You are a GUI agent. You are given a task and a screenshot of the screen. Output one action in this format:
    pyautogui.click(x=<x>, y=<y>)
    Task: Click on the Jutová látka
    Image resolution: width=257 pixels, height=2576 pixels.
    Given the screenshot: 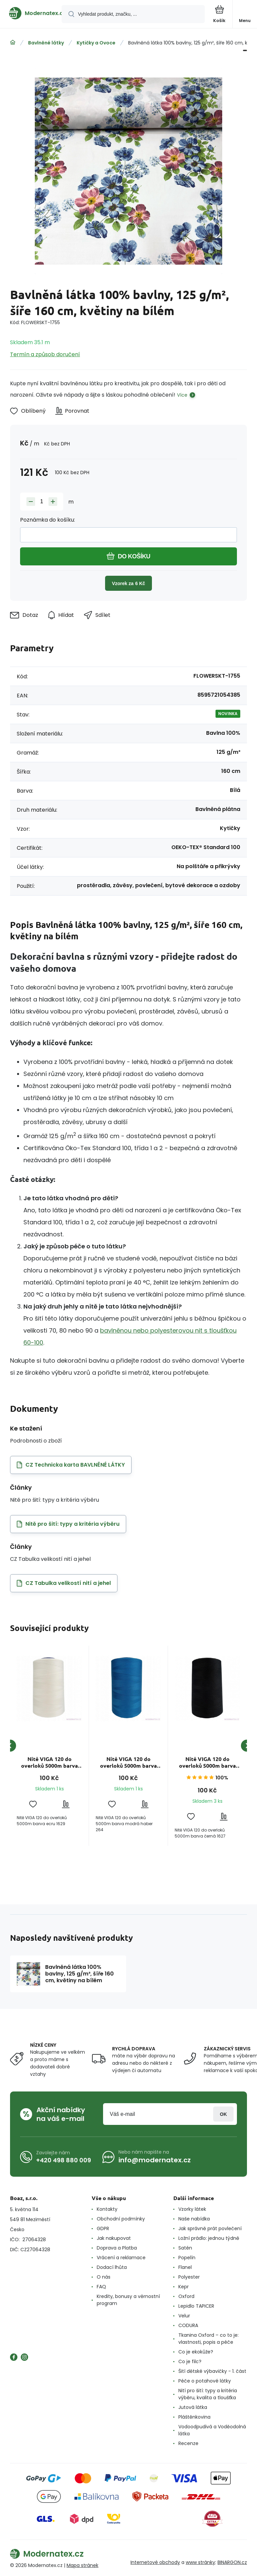 What is the action you would take?
    pyautogui.click(x=192, y=2407)
    